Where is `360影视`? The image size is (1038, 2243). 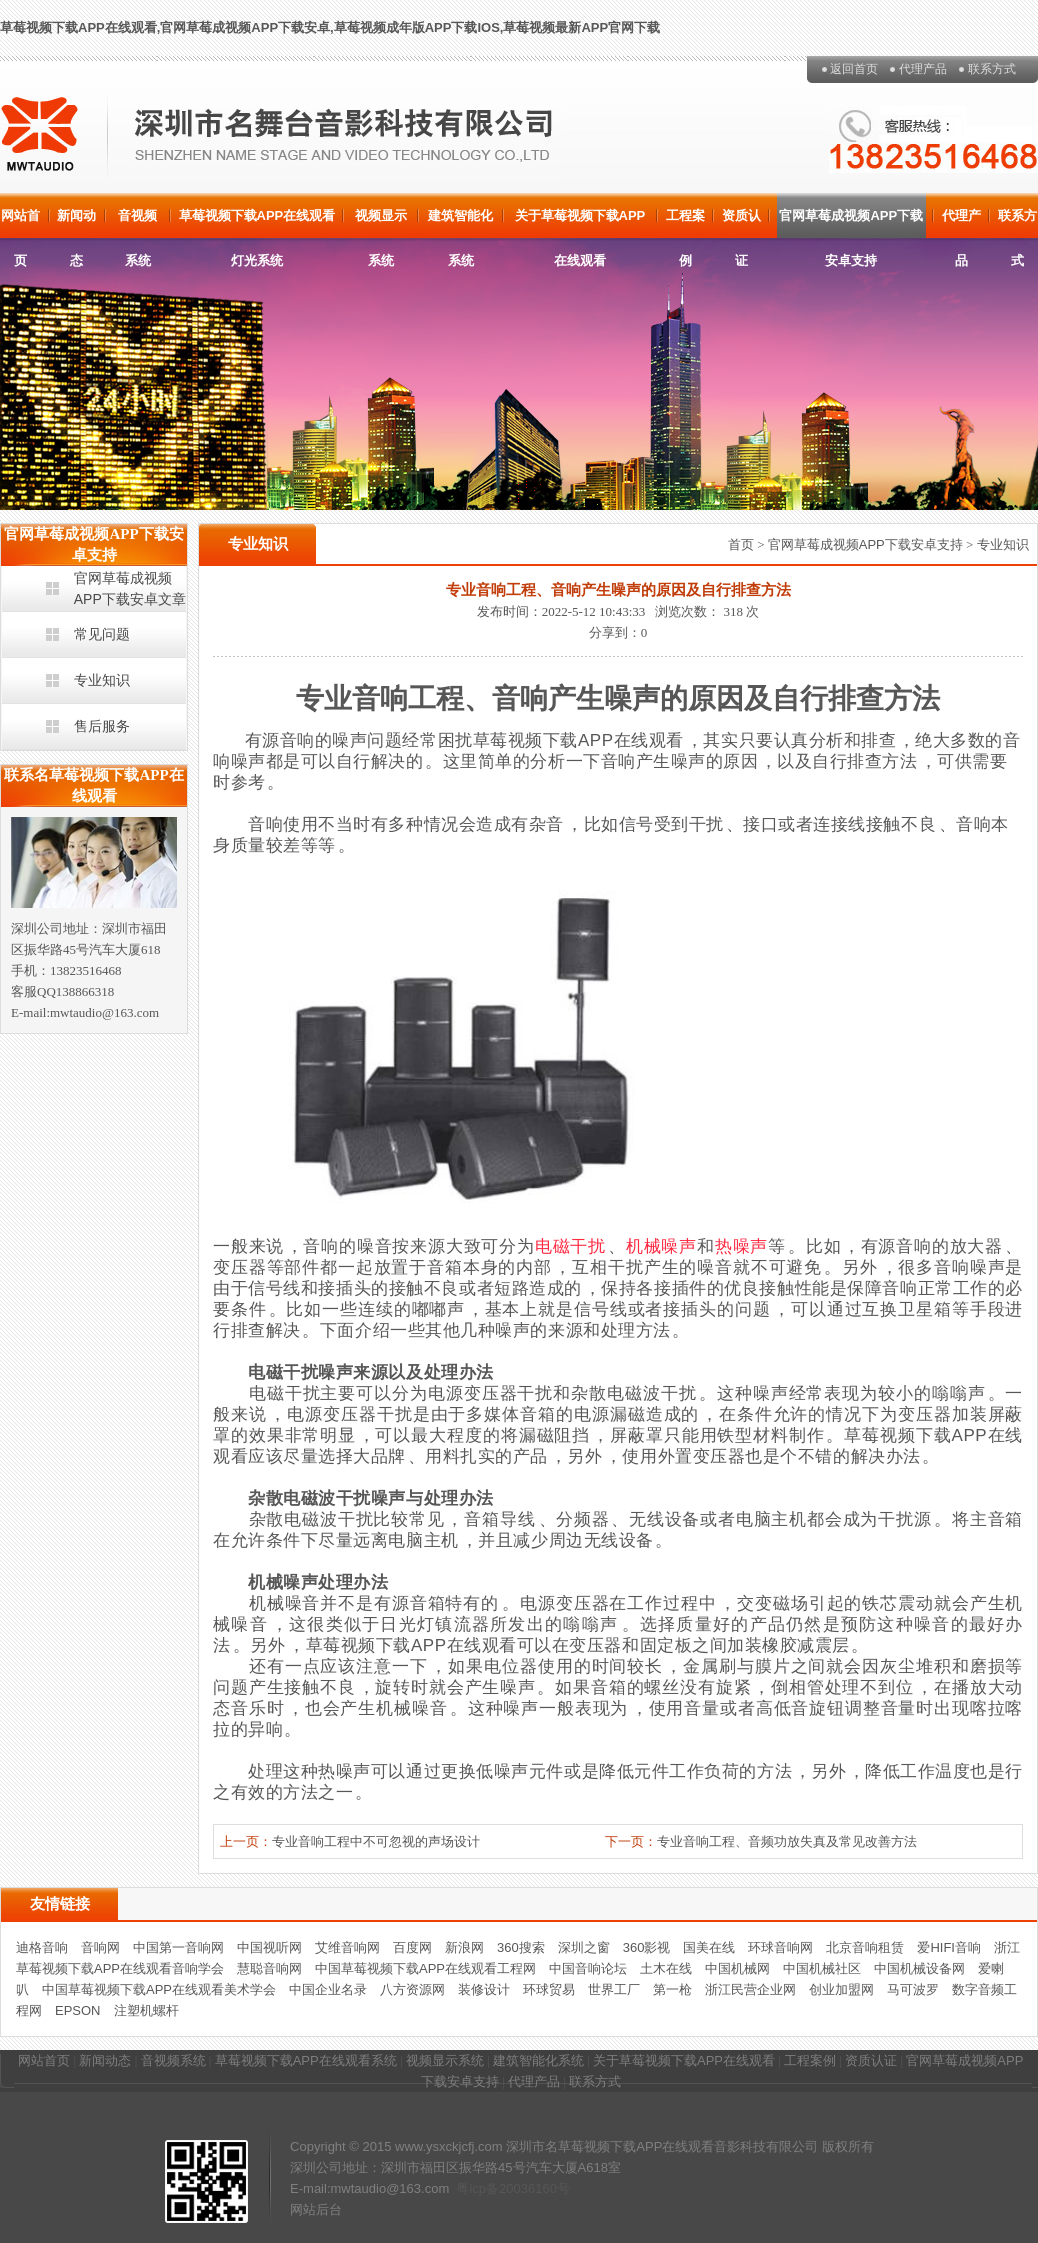 360影视 is located at coordinates (647, 1947).